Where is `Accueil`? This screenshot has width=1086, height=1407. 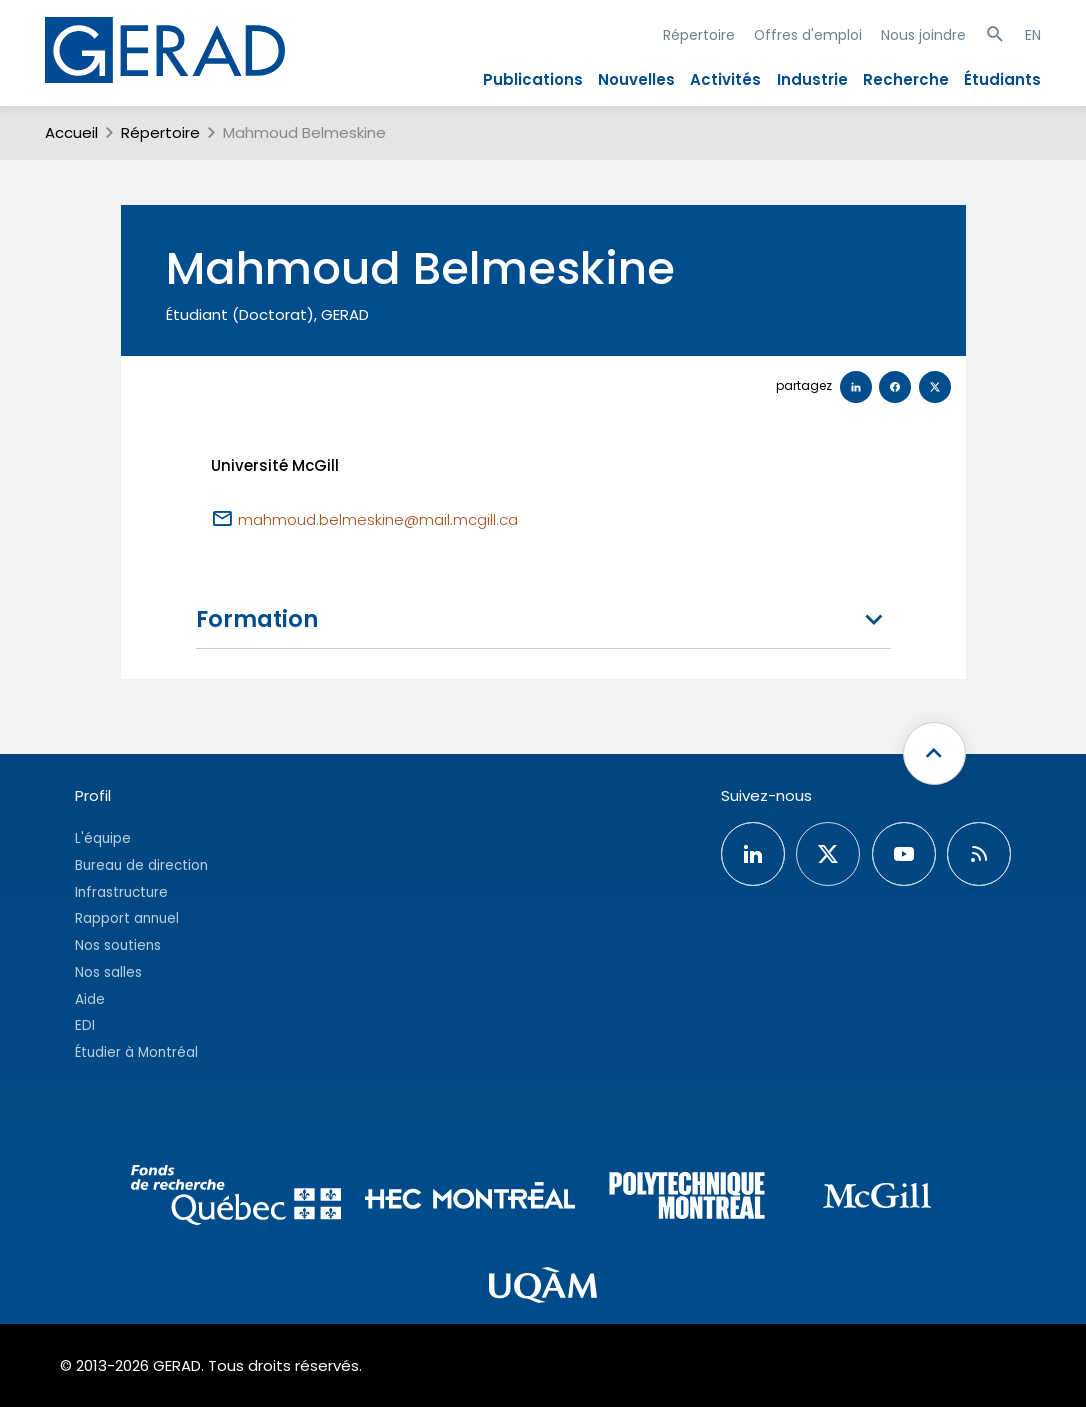
Accueil is located at coordinates (71, 132).